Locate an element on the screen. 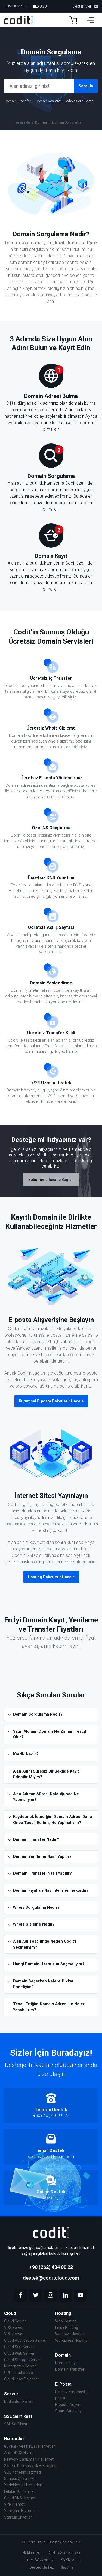 Image resolution: width=102 pixels, height=2576 pixels. Anti-DDOS Hizmeti is located at coordinates (20, 2453).